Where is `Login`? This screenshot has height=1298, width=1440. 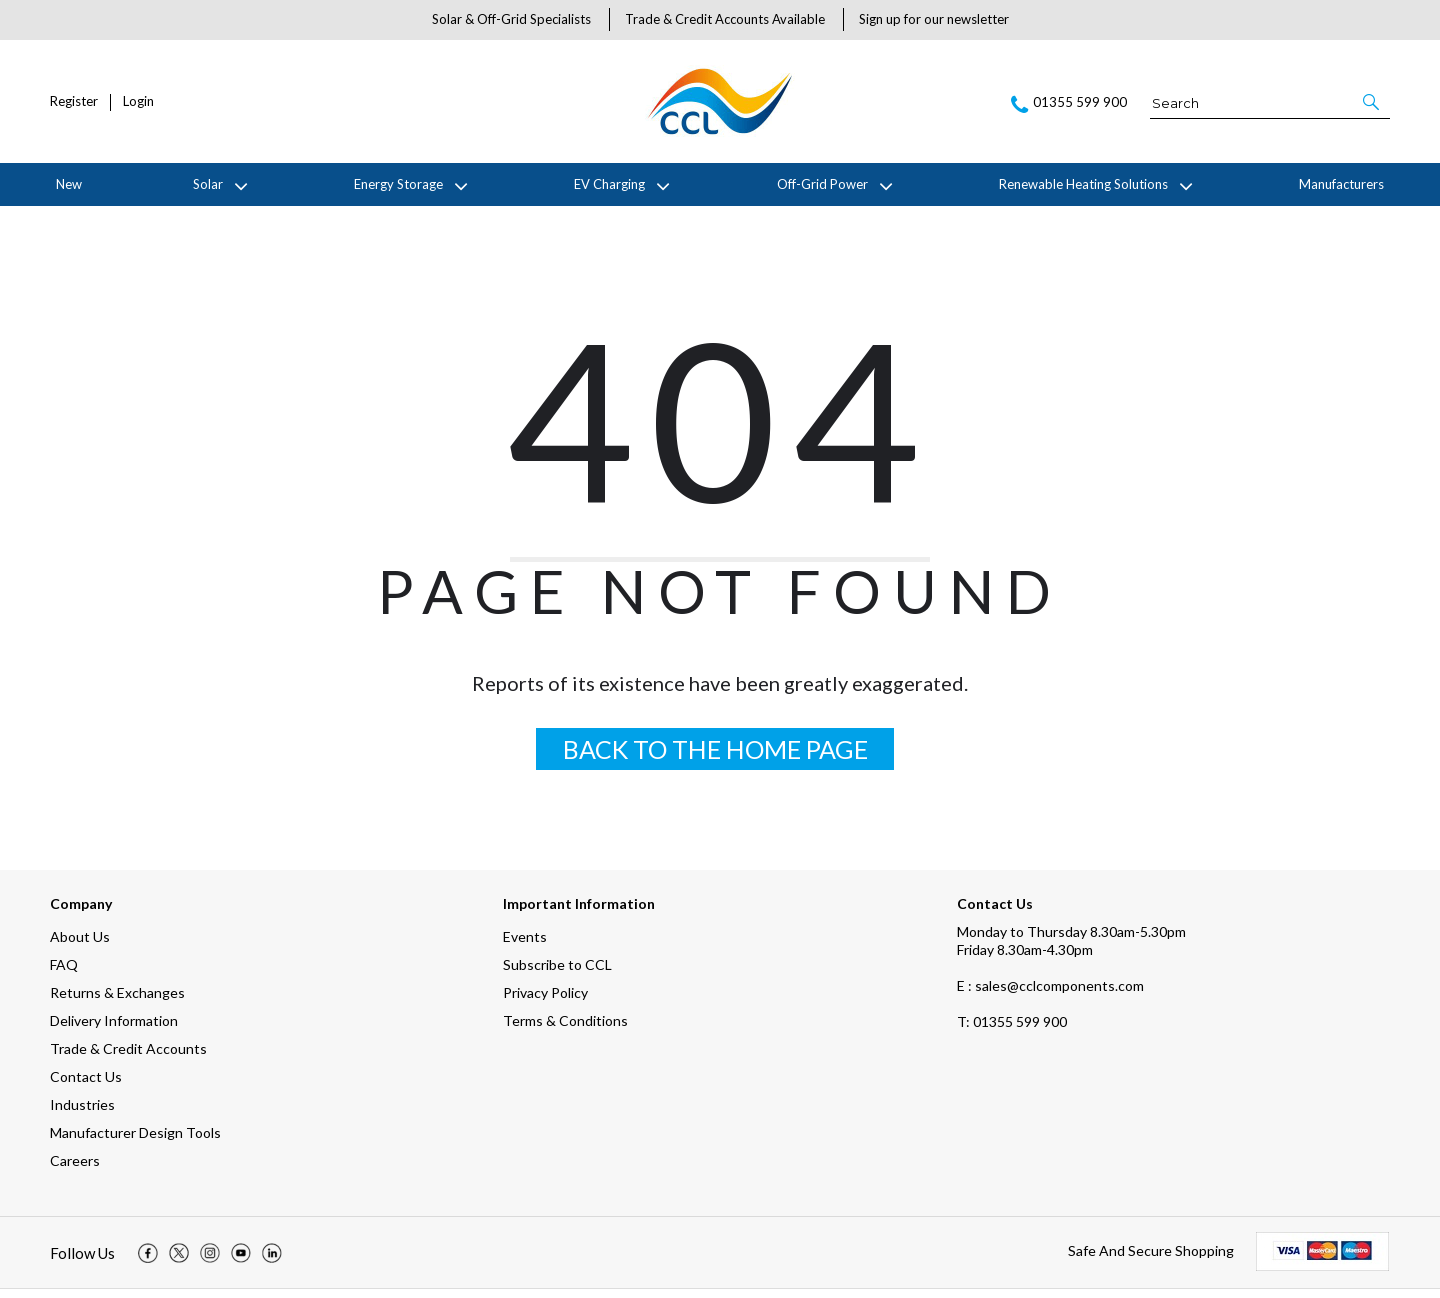 Login is located at coordinates (138, 101).